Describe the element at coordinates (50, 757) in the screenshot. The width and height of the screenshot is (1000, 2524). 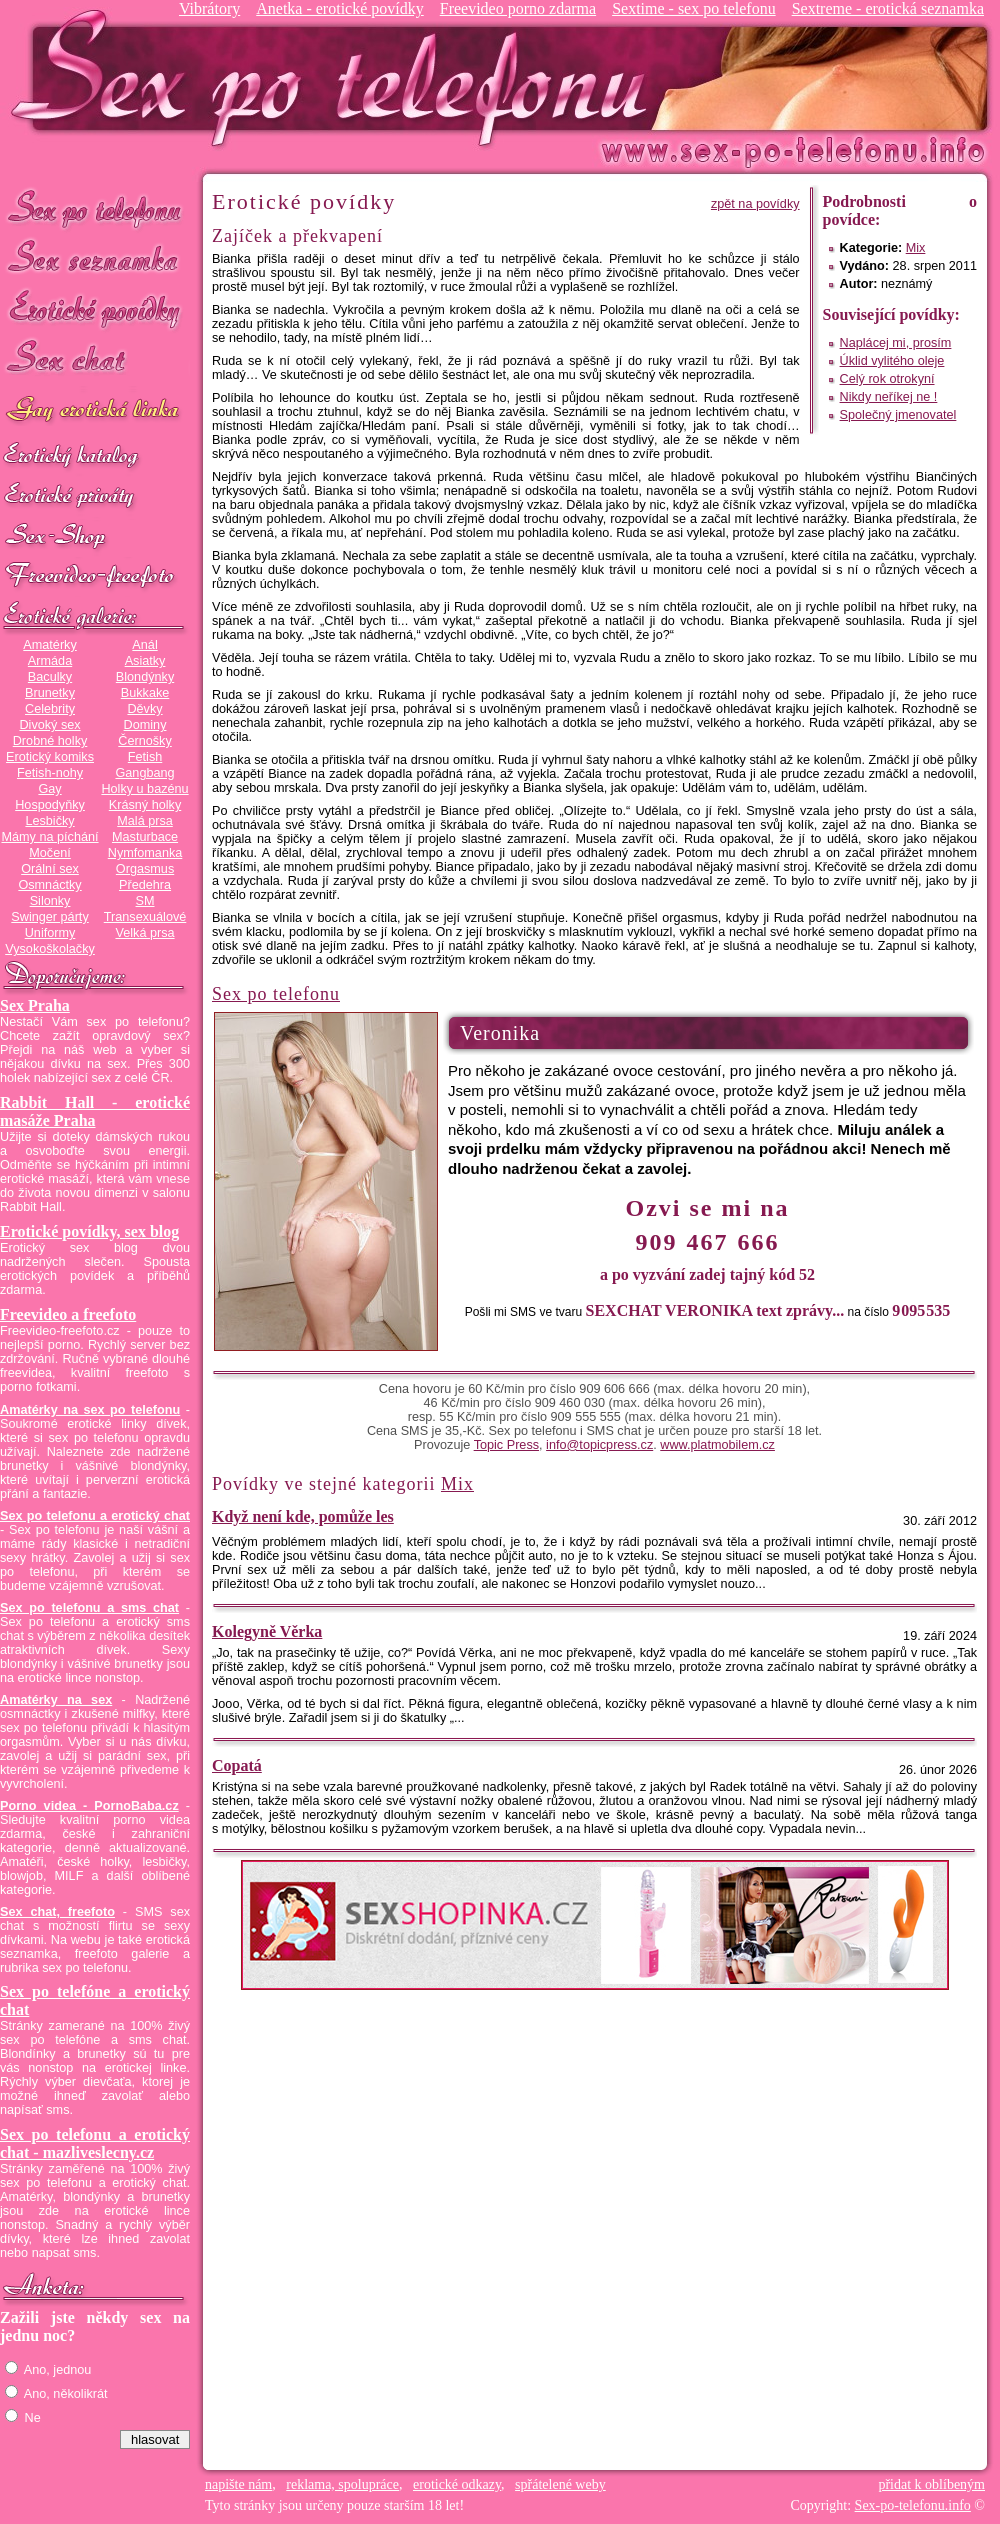
I see `Erotický komiks` at that location.